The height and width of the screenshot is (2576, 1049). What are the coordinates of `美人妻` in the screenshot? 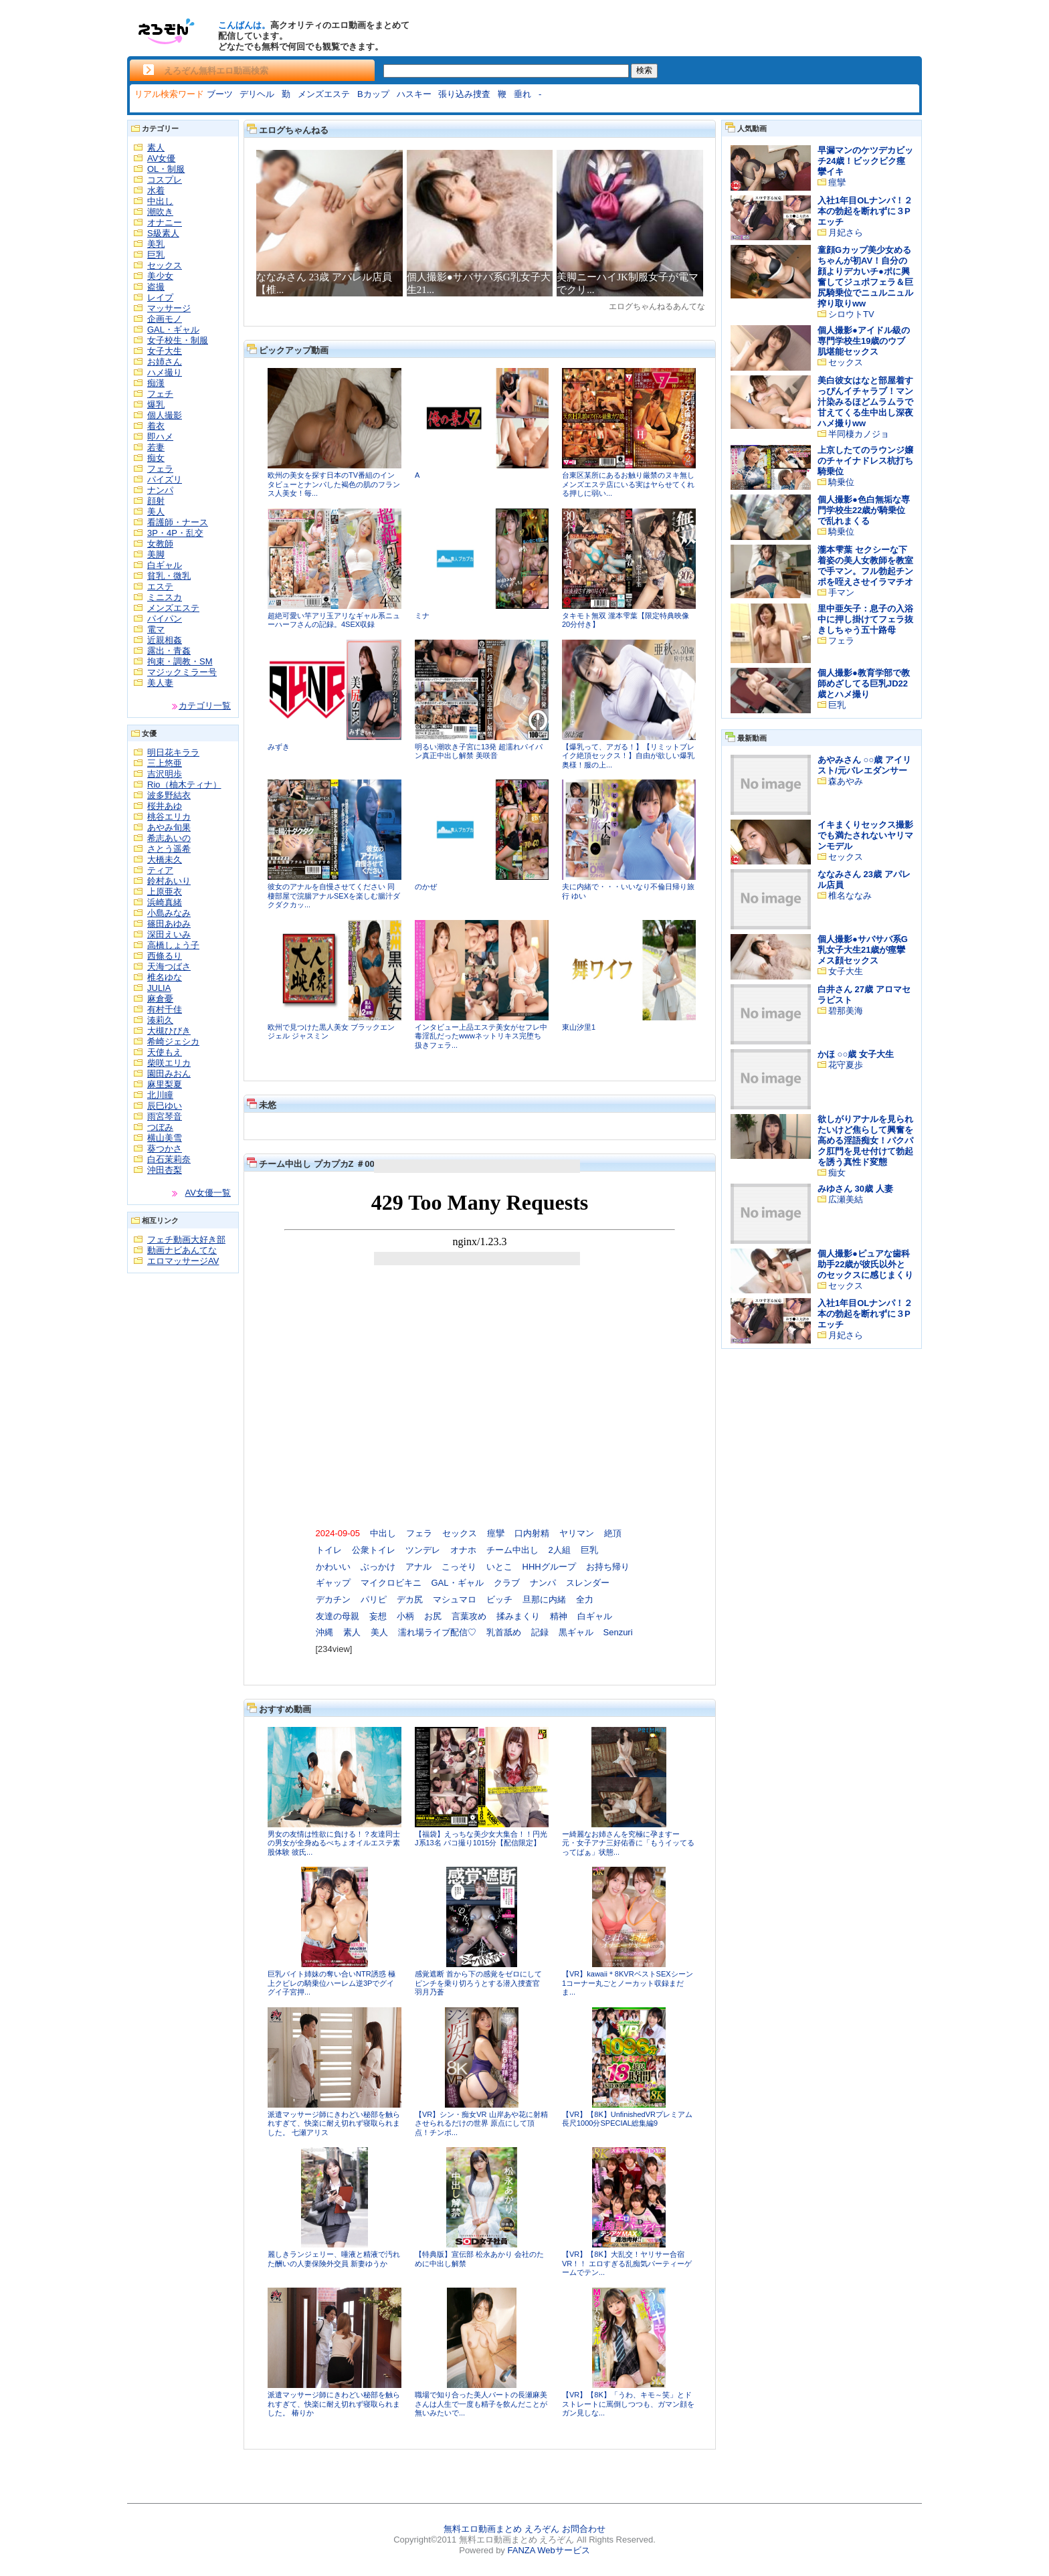 It's located at (160, 683).